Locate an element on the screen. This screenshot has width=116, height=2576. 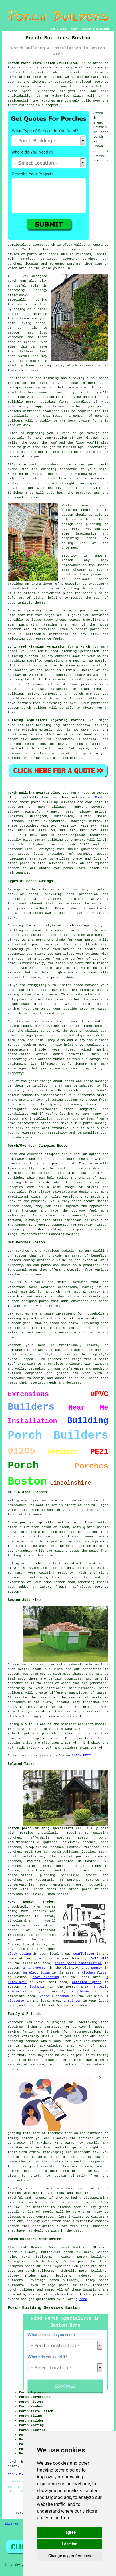
LINKS is located at coordinates (63, 29).